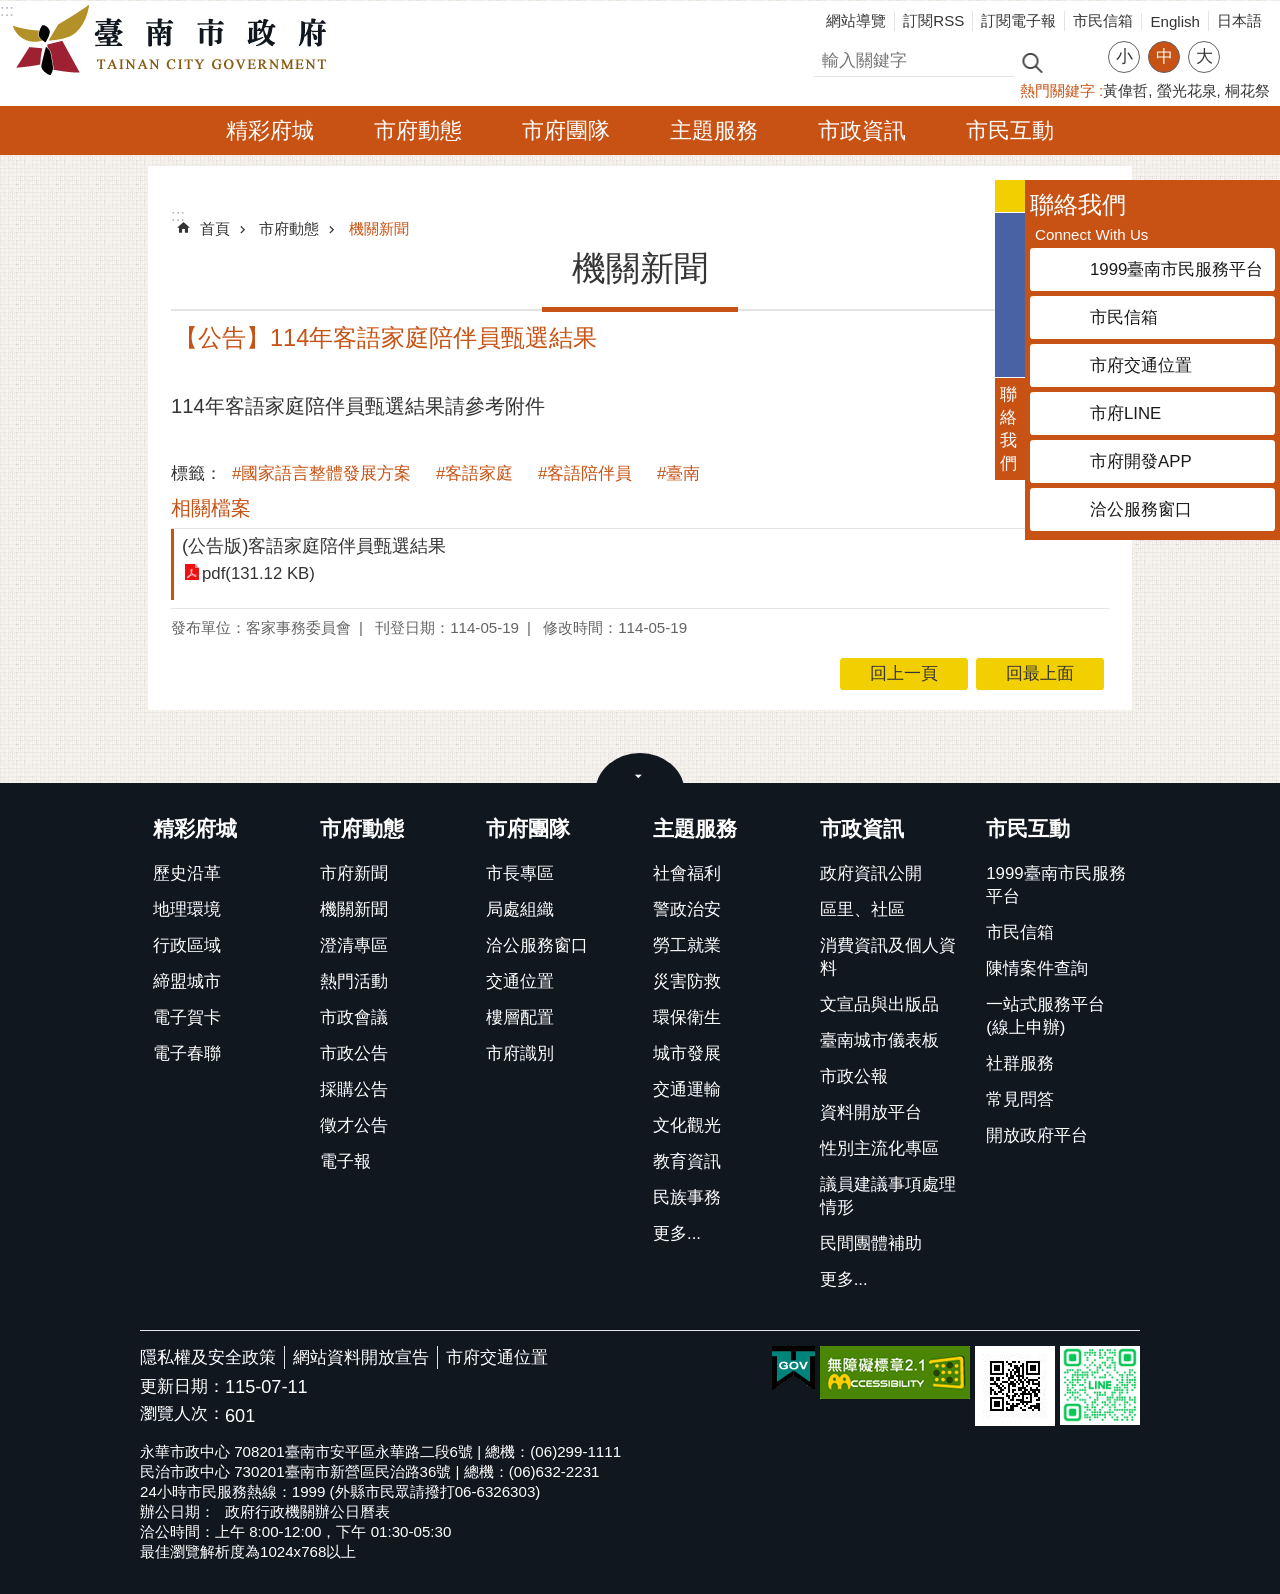 The height and width of the screenshot is (1594, 1280). What do you see at coordinates (687, 981) in the screenshot?
I see `災害防救` at bounding box center [687, 981].